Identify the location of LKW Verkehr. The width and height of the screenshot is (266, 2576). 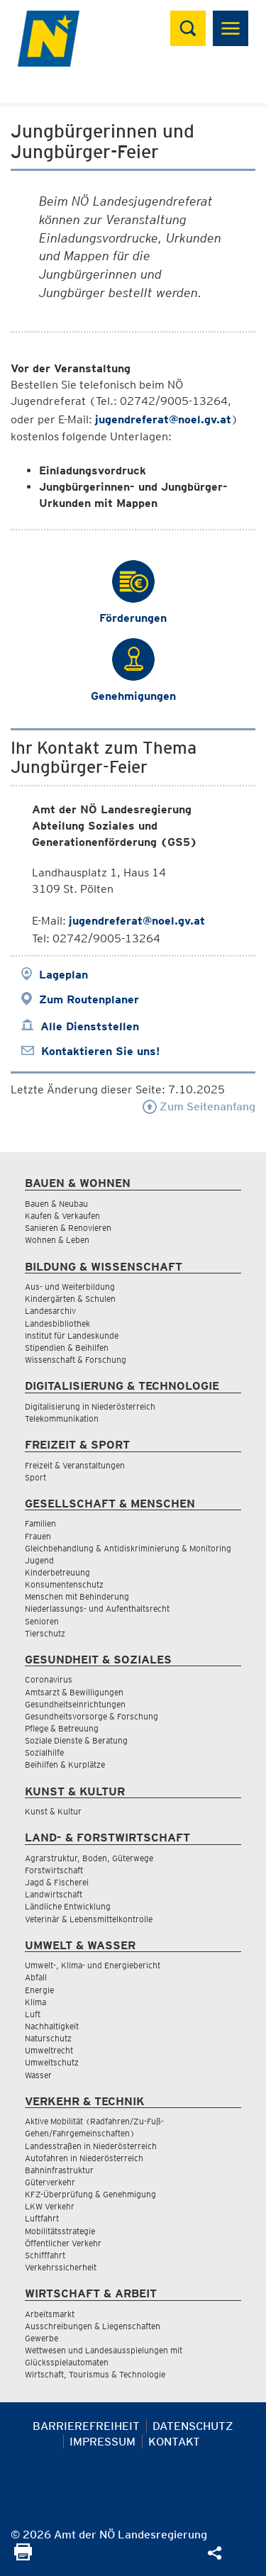
(49, 2206).